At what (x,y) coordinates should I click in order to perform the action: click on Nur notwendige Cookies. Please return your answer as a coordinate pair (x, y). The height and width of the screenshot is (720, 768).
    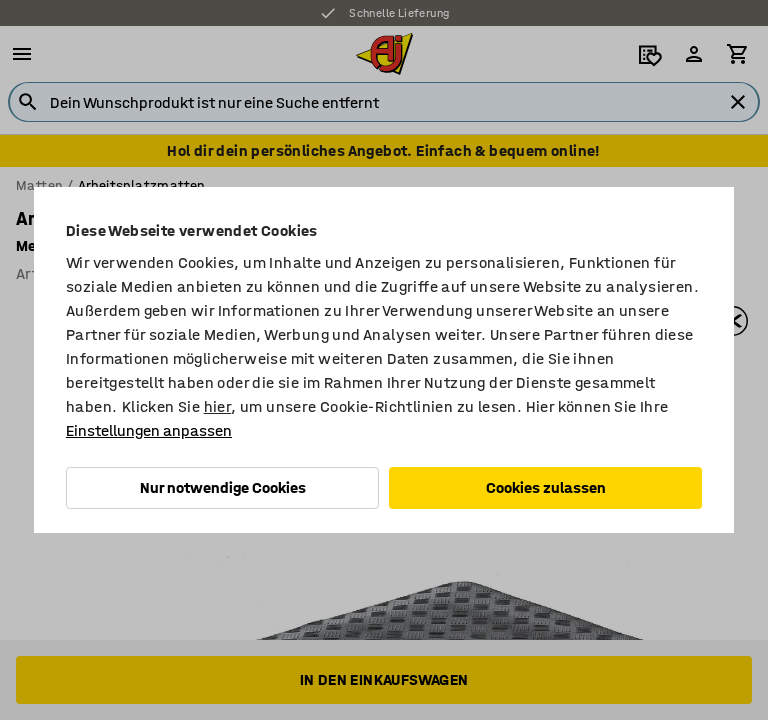
    Looking at the image, I should click on (223, 487).